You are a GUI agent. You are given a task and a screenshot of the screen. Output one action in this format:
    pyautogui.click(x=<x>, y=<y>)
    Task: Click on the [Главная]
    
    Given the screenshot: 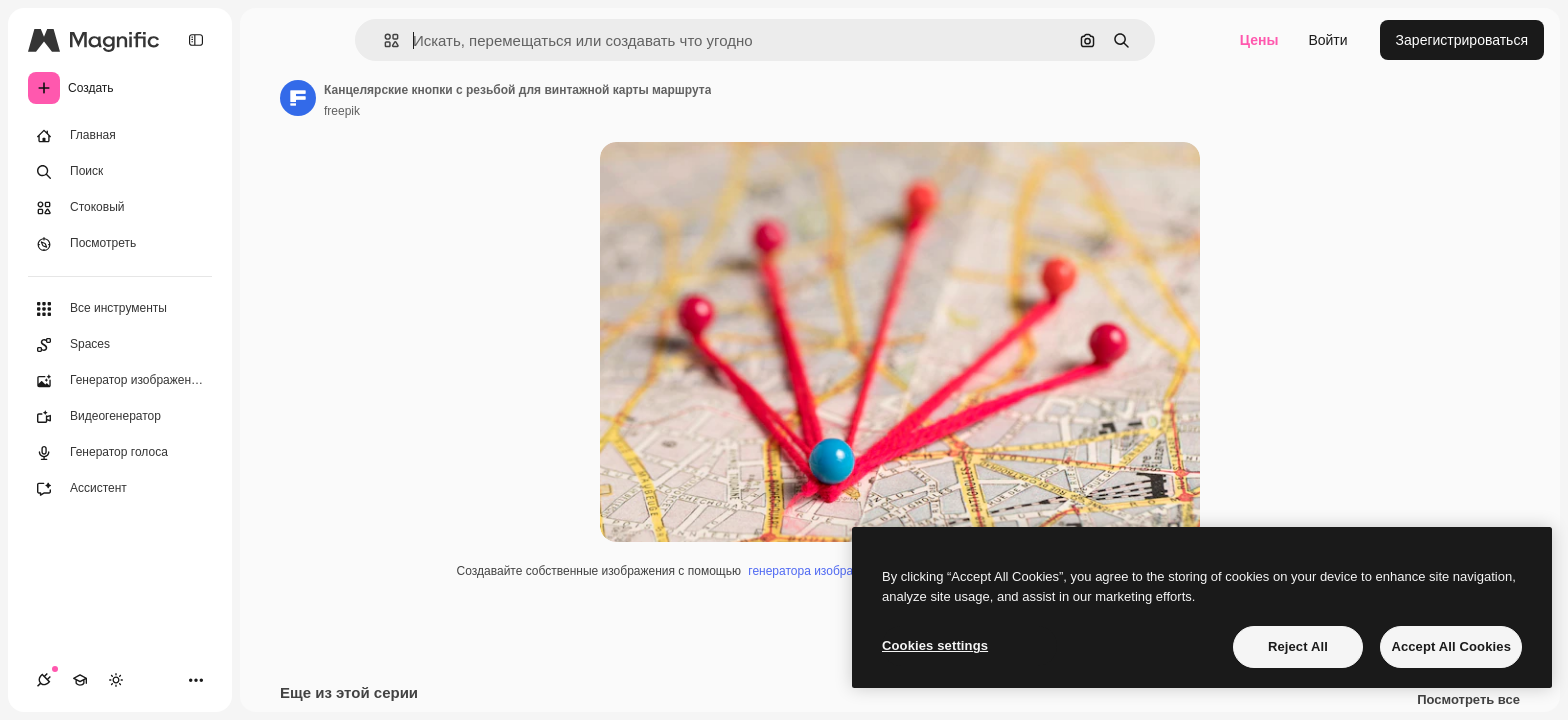 What is the action you would take?
    pyautogui.click(x=120, y=136)
    